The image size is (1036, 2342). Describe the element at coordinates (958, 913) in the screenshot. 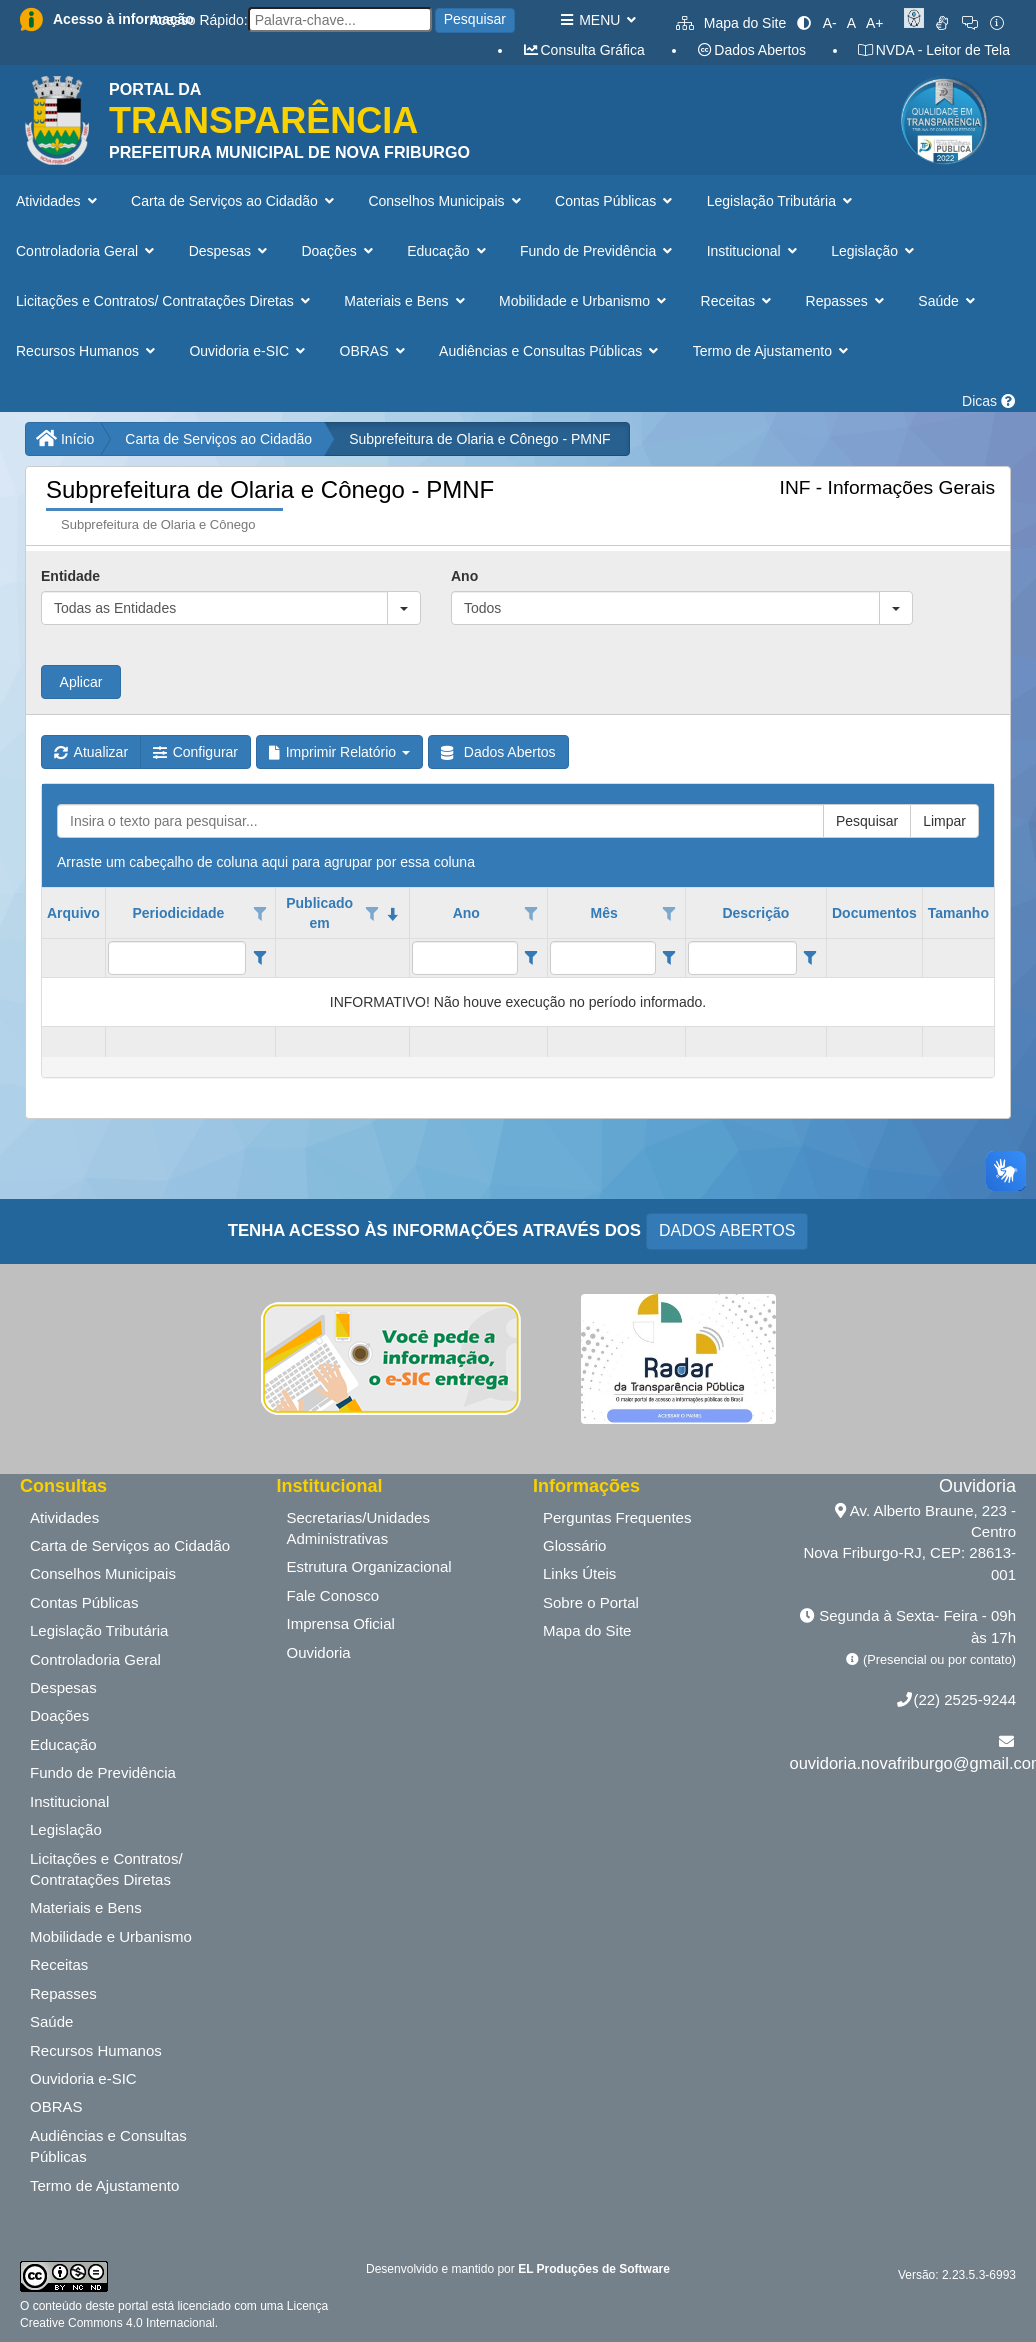

I see `Tamanho [coluna de cabeçalho de Tamanho.]` at that location.